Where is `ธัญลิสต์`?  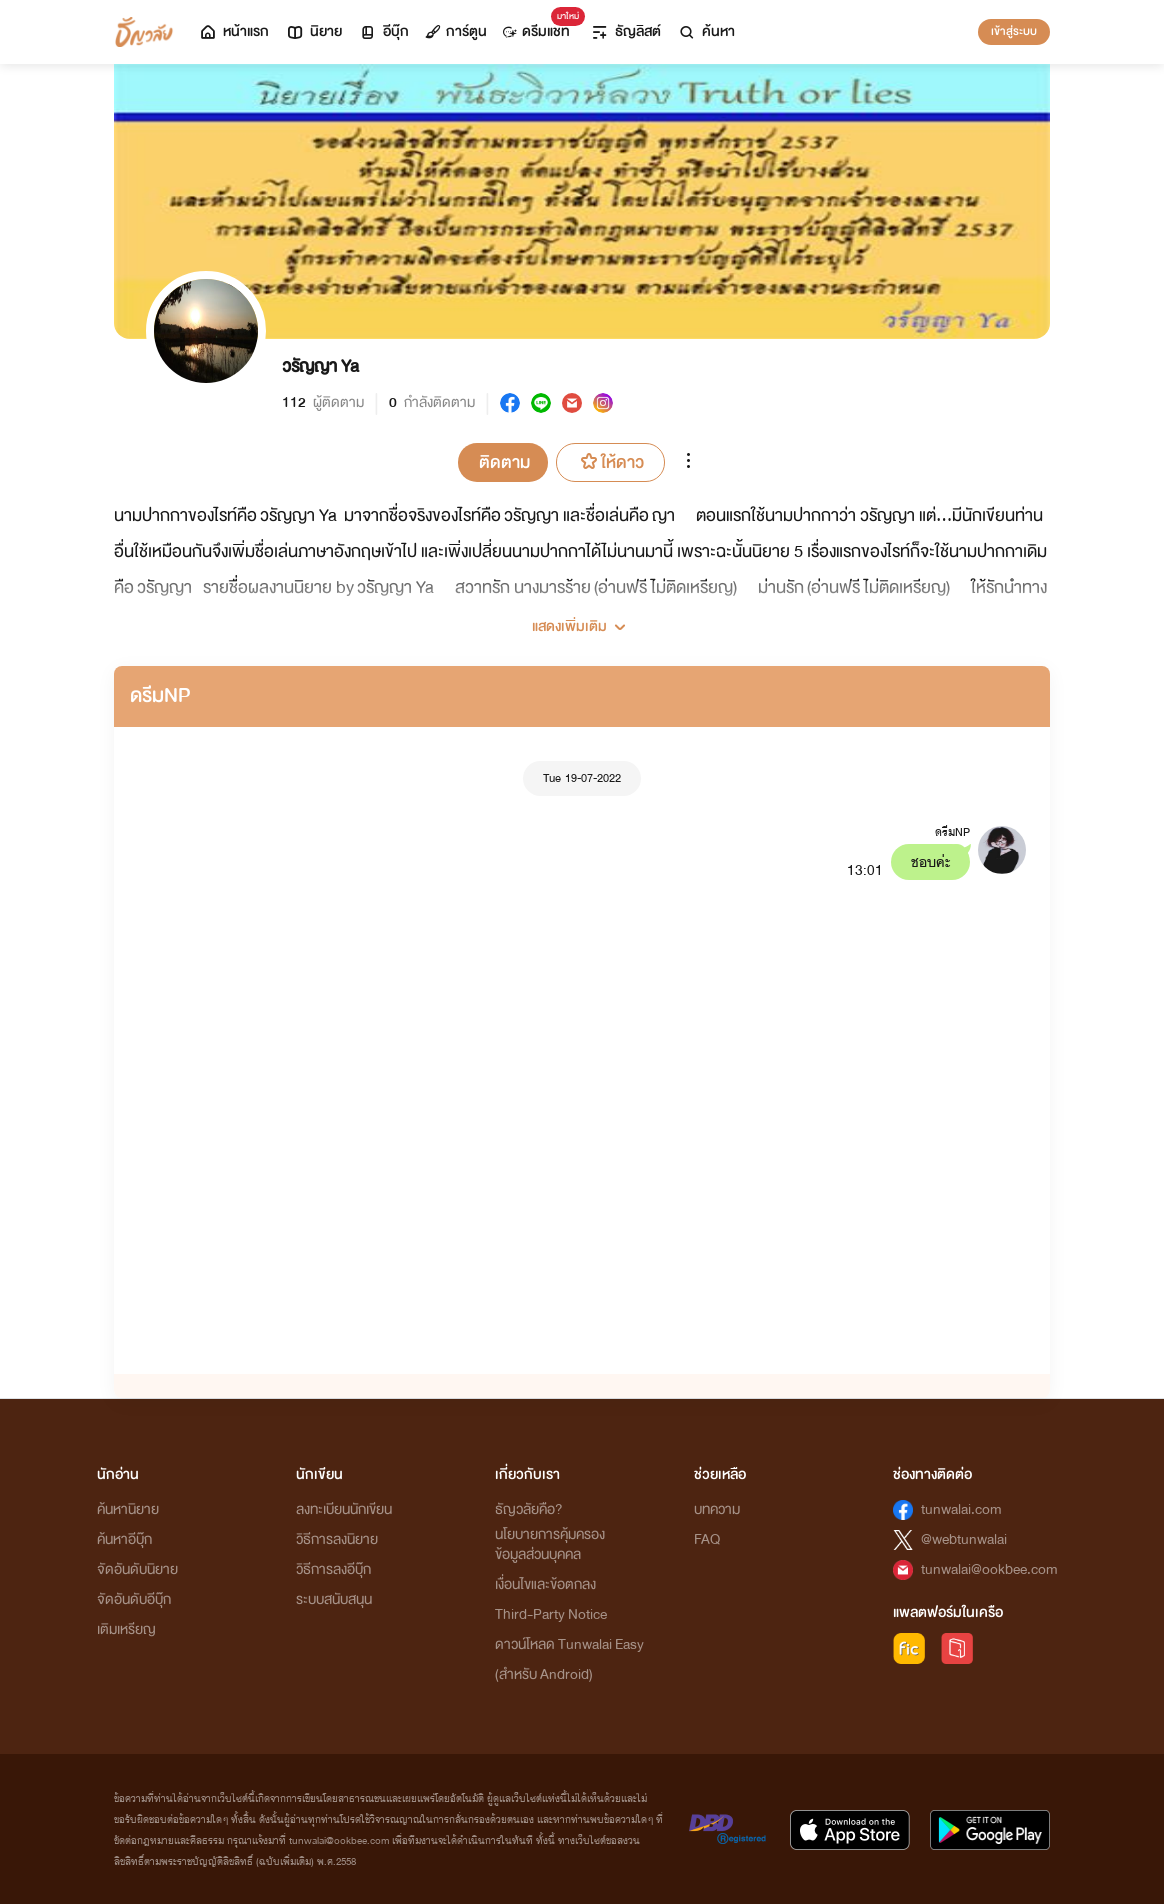
ธัญลิสต์ is located at coordinates (625, 31).